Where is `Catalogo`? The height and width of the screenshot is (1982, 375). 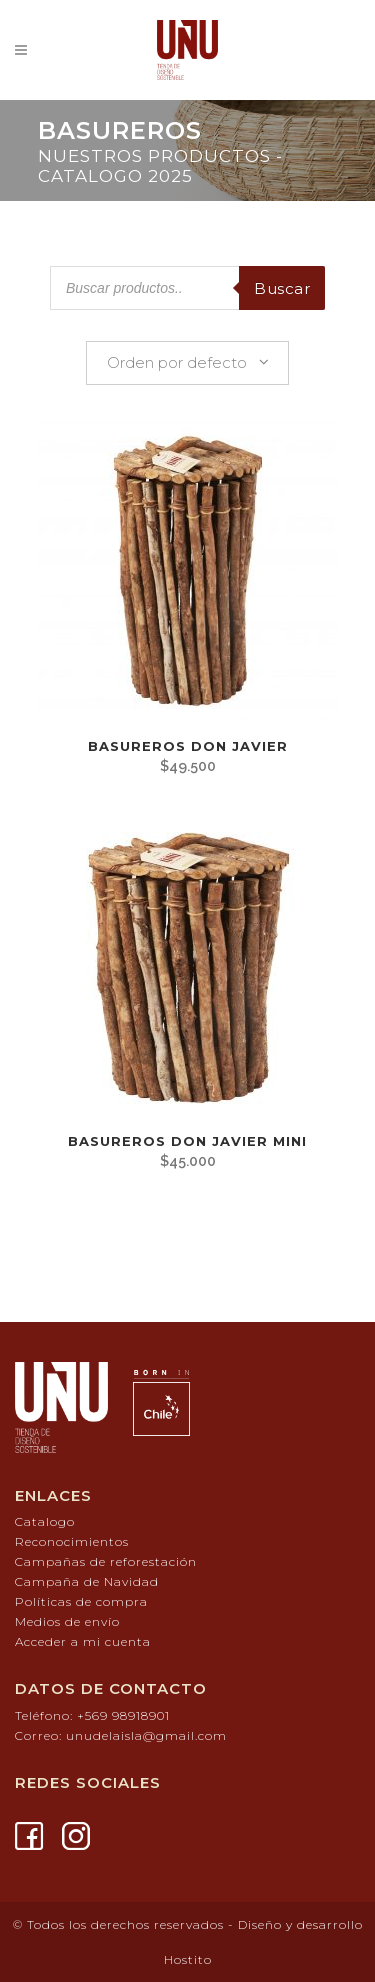 Catalogo is located at coordinates (45, 1521).